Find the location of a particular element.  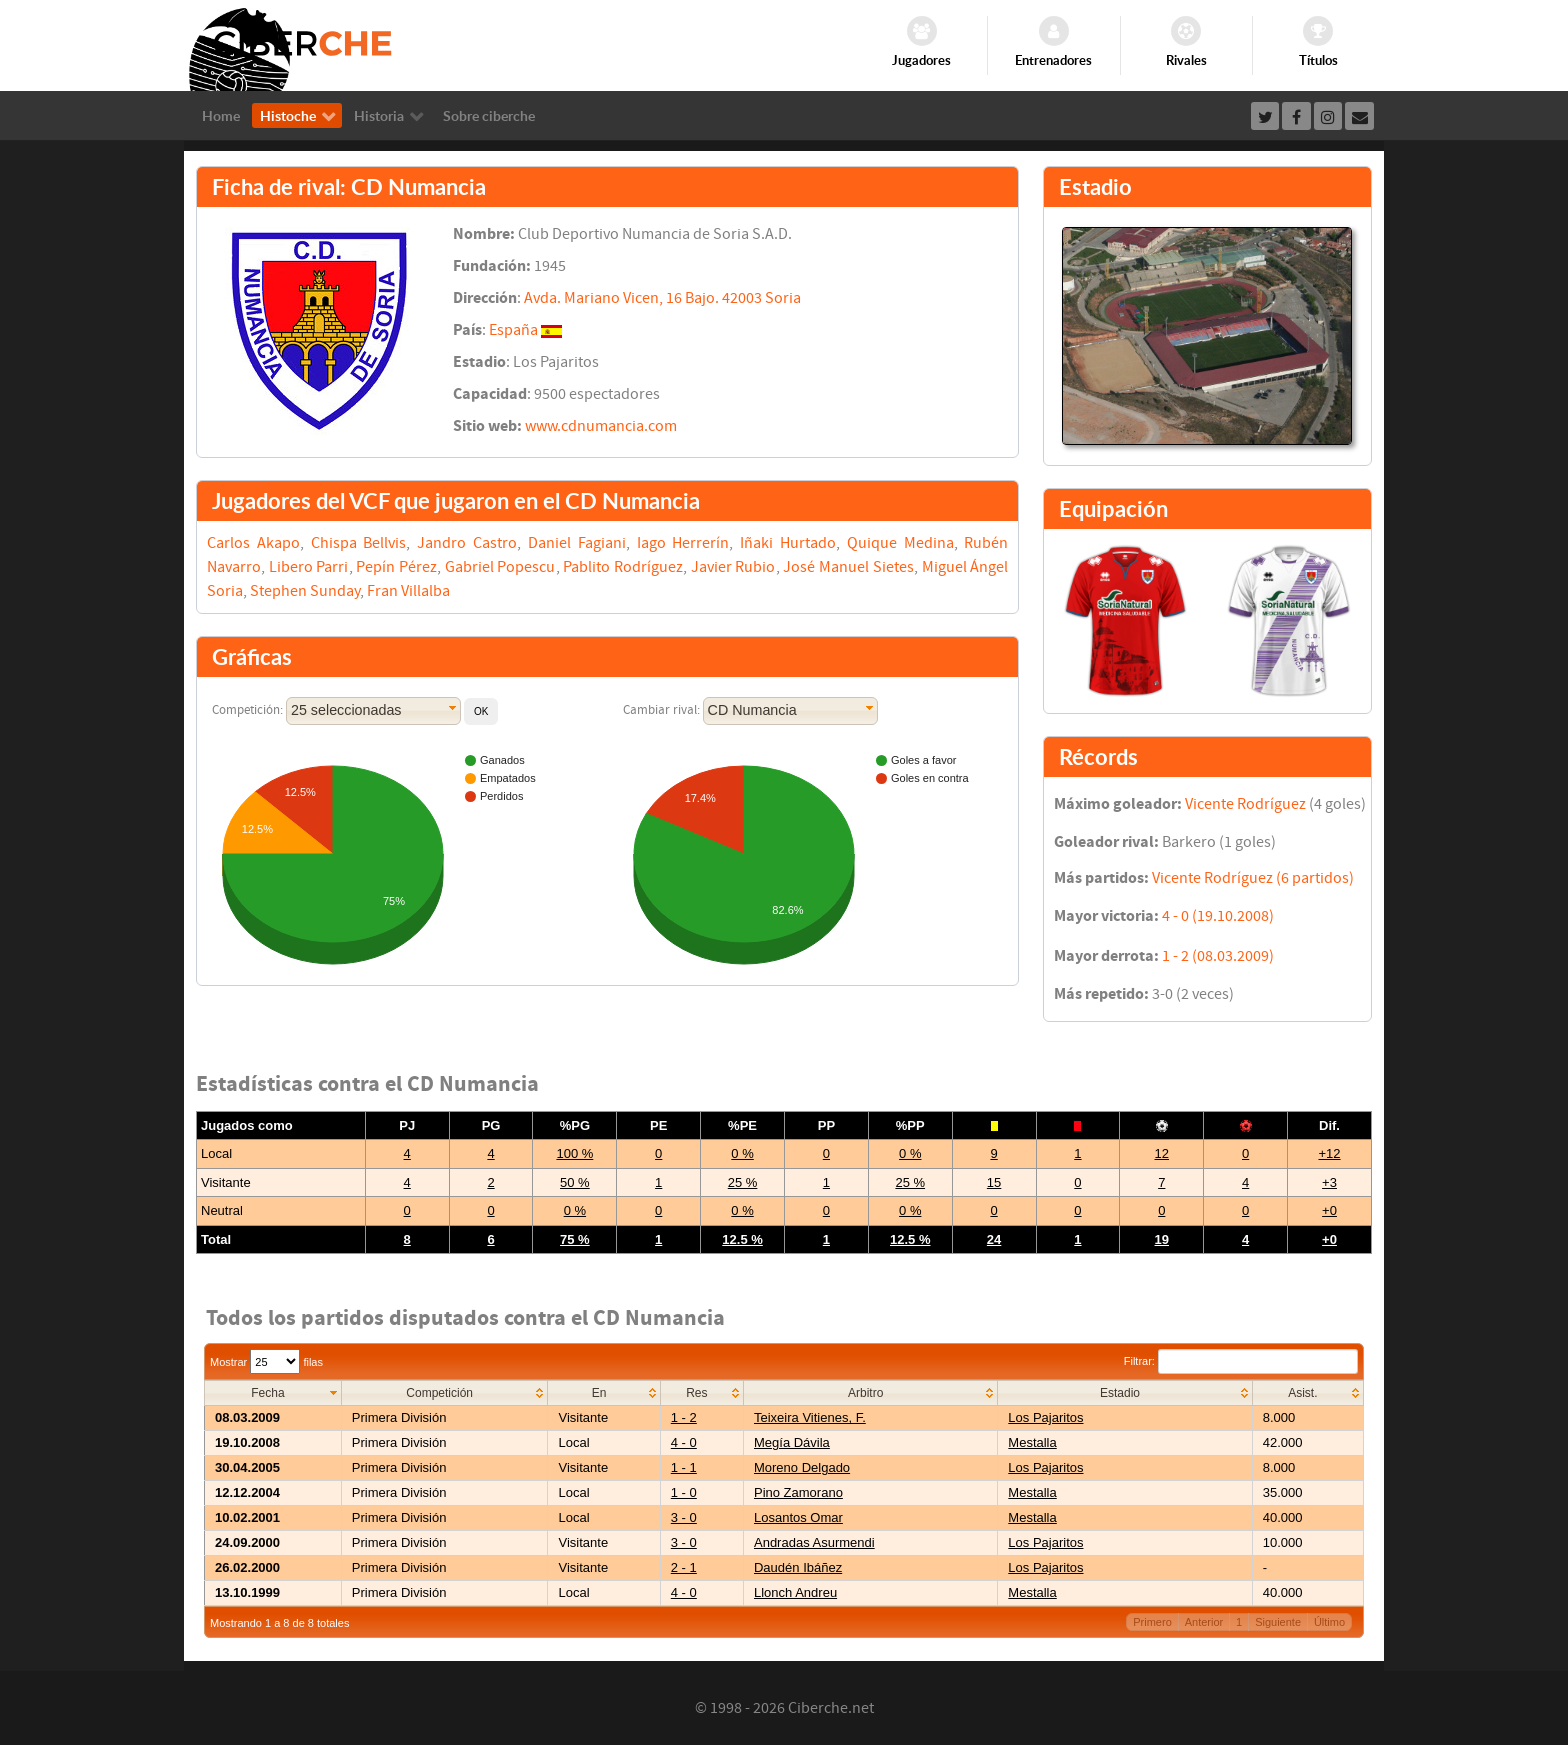

2 - 1 is located at coordinates (684, 1567).